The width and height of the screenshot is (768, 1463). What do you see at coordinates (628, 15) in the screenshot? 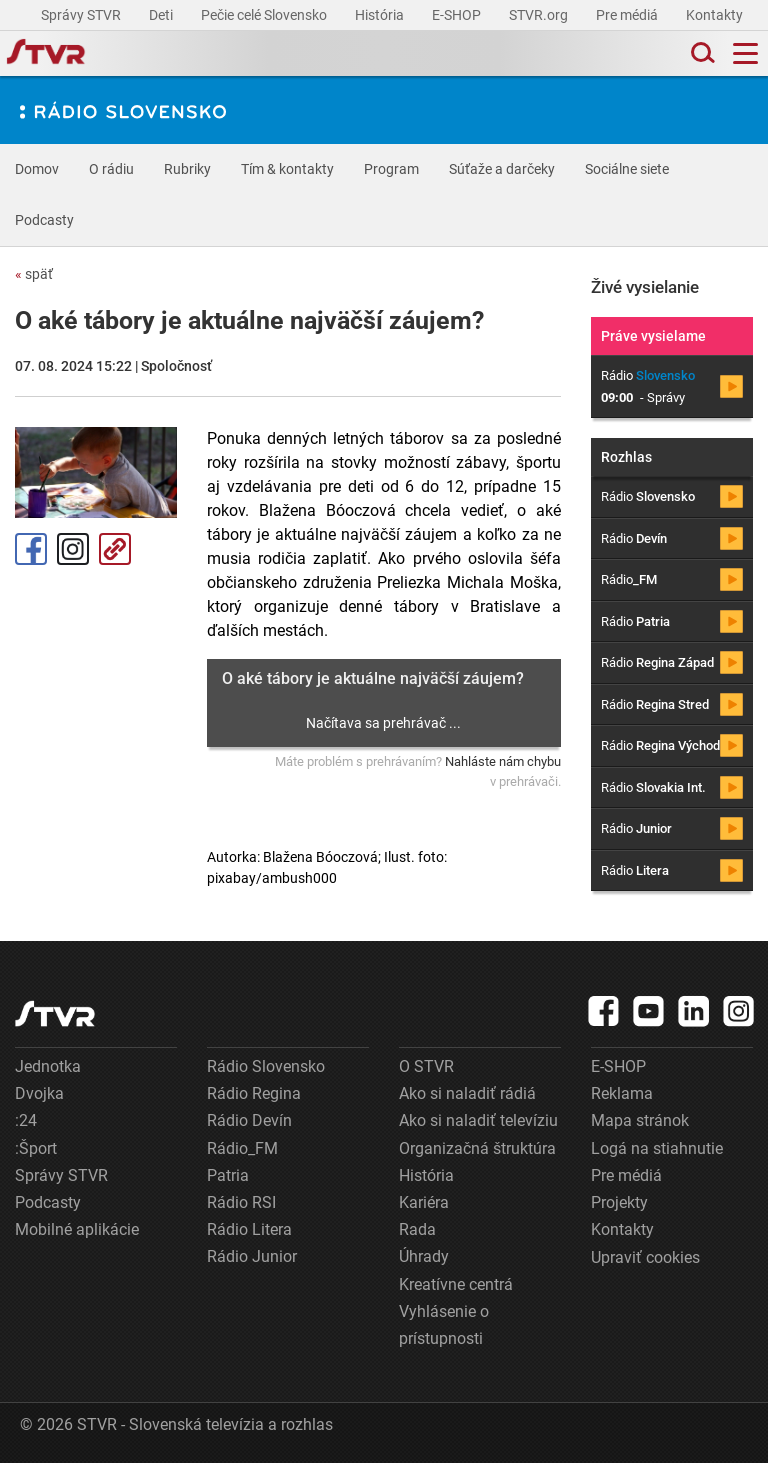
I see `Pre médiá` at bounding box center [628, 15].